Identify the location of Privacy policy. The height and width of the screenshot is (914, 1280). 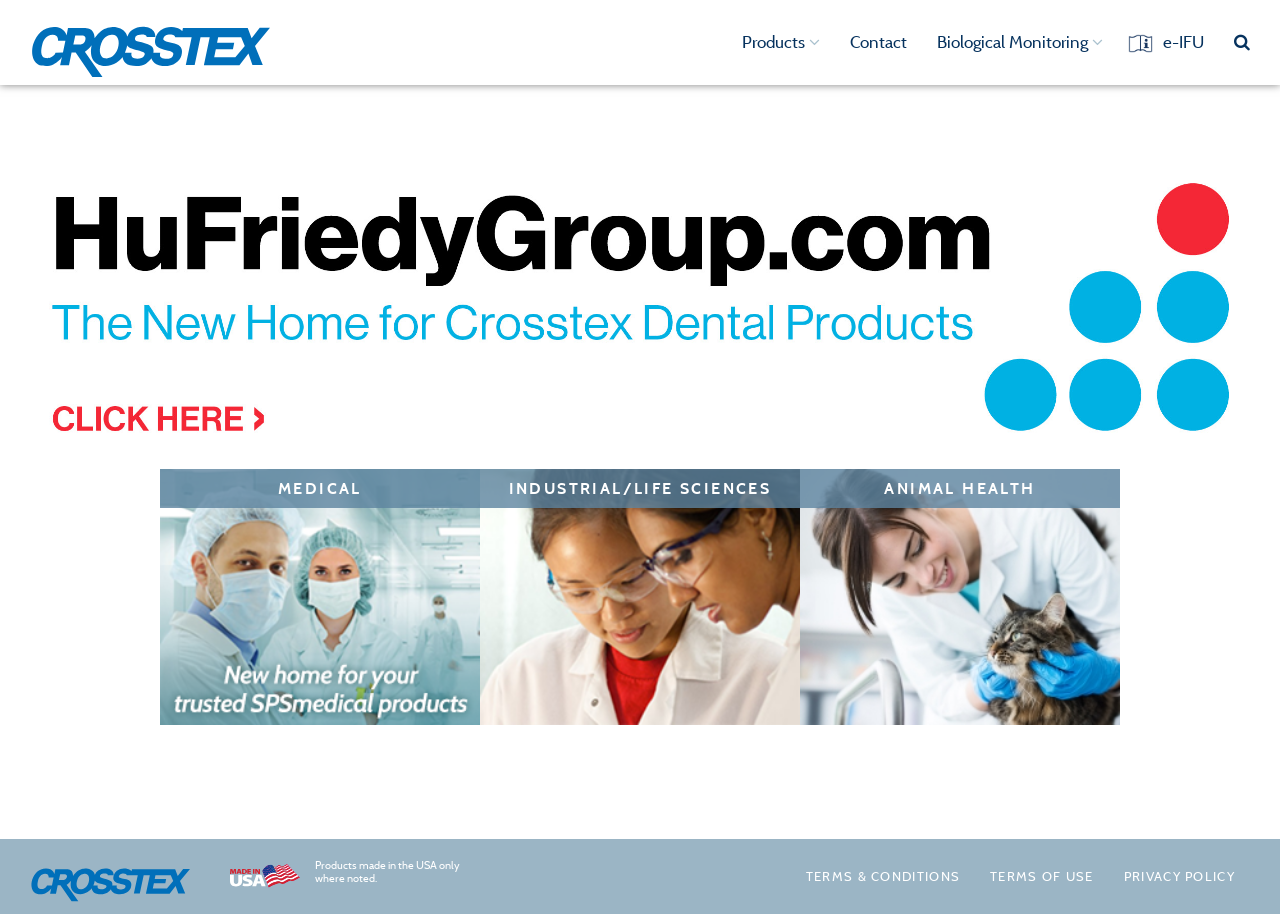
(1179, 876).